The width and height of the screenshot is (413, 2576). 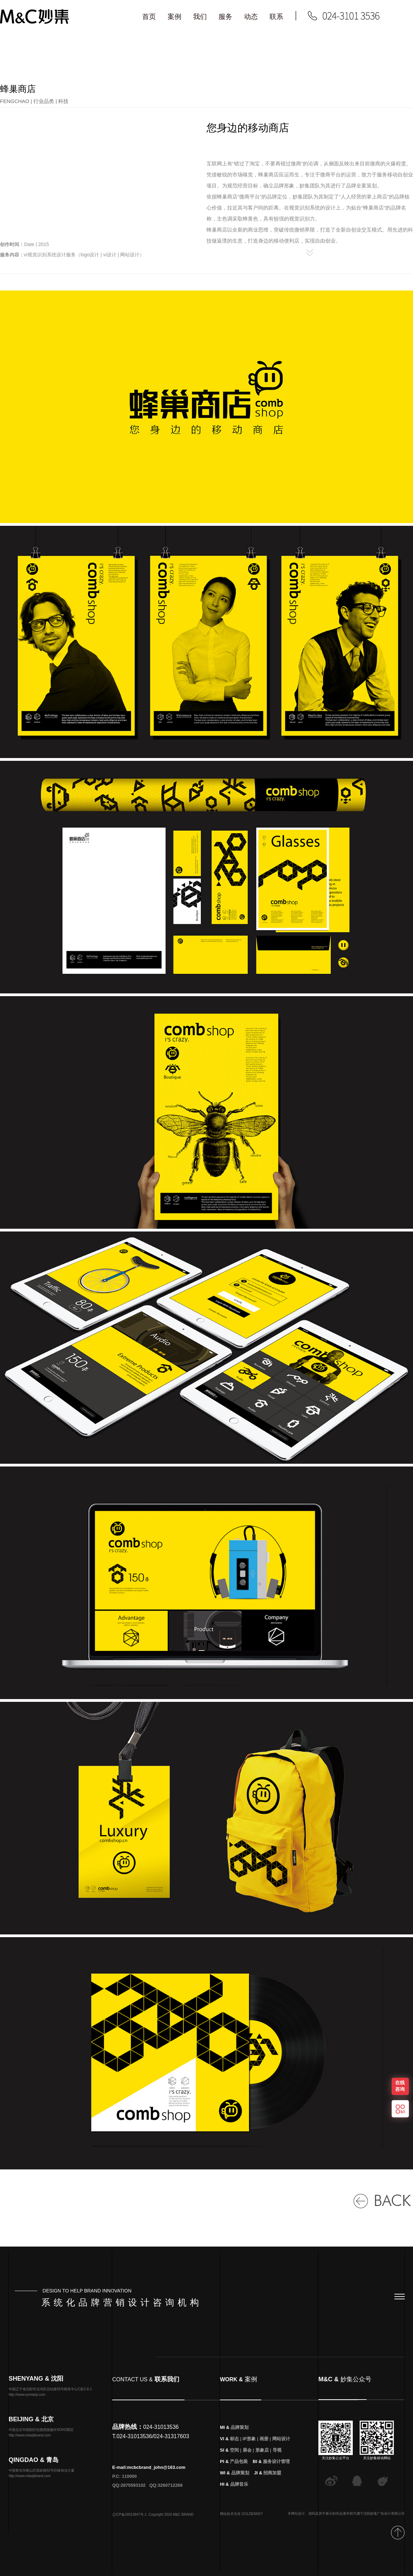 What do you see at coordinates (234, 2445) in the screenshot?
I see `标志` at bounding box center [234, 2445].